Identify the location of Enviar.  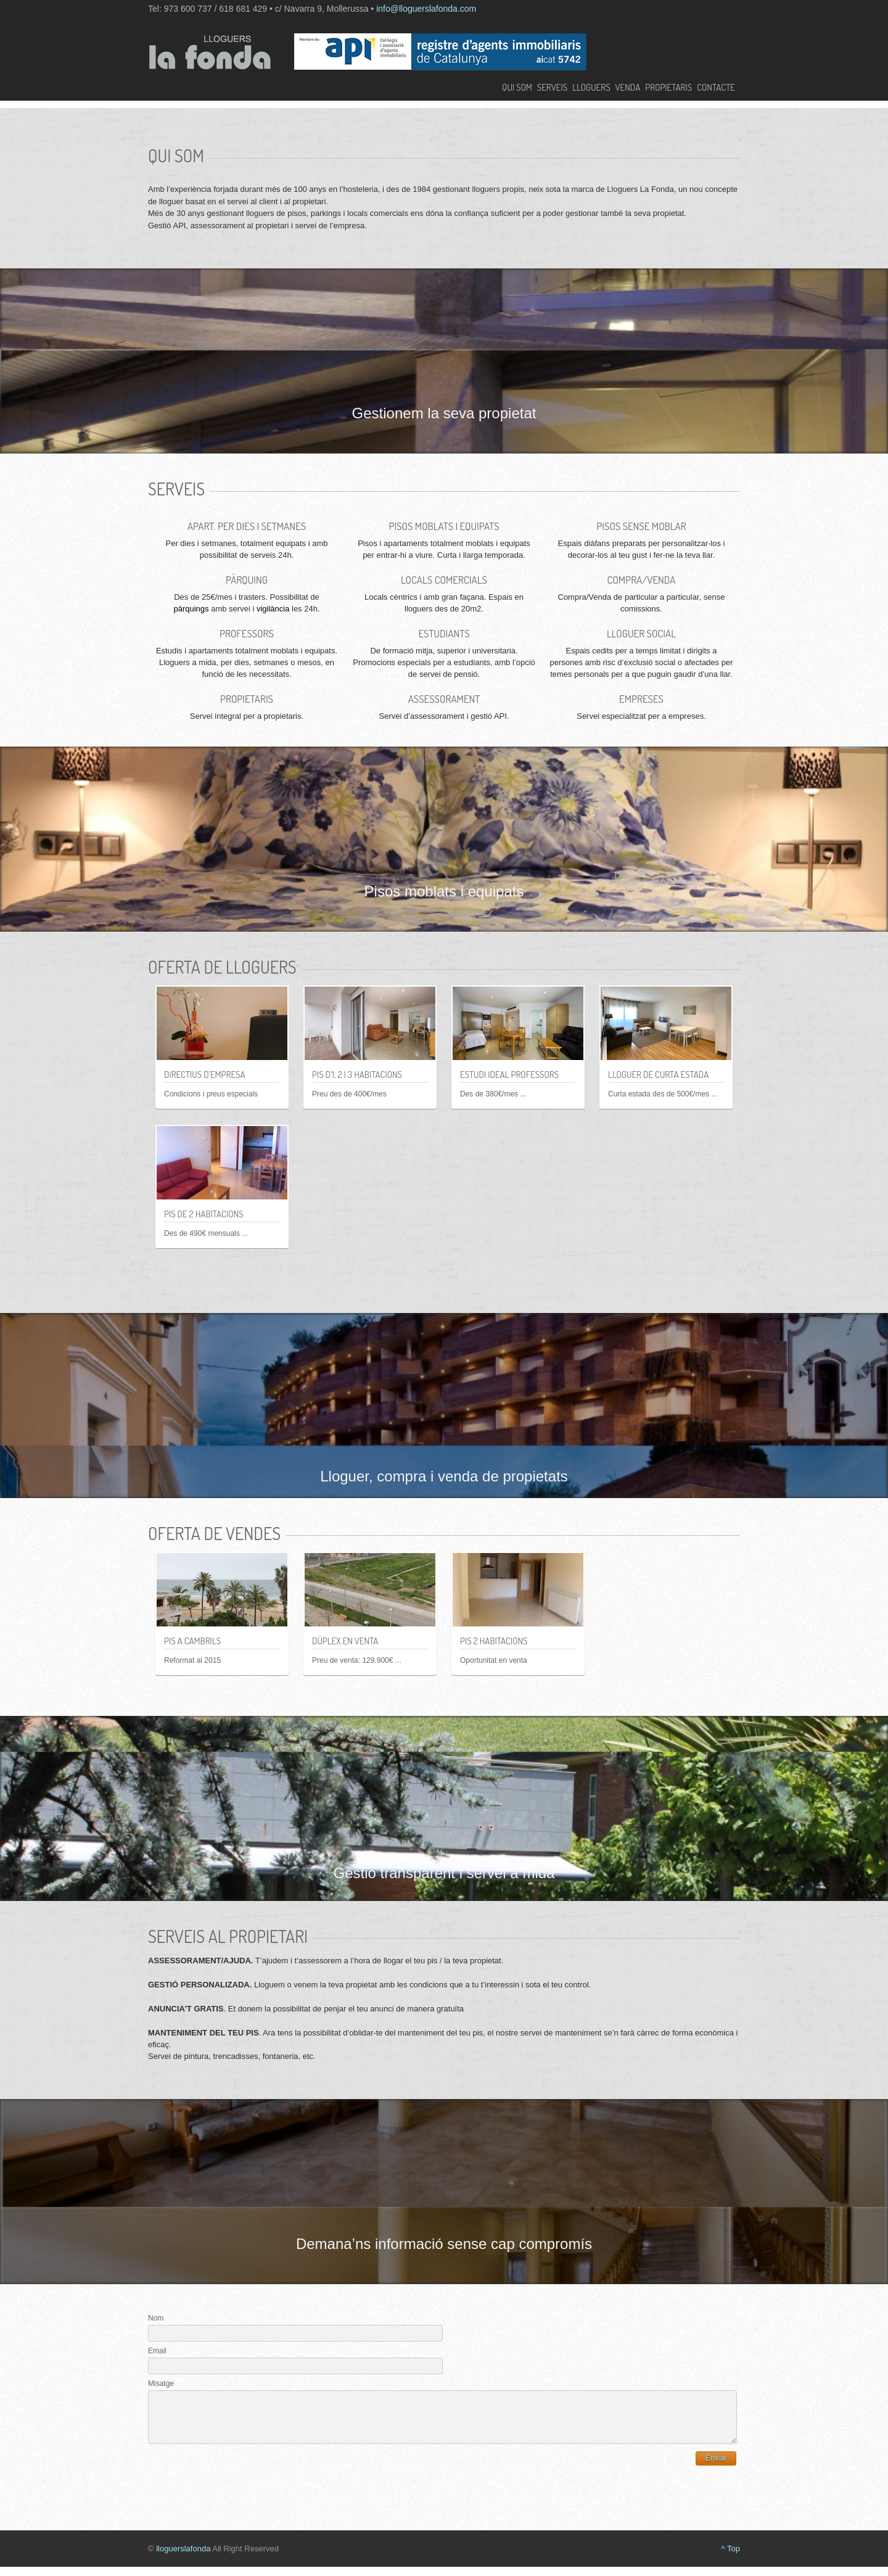
(715, 2467).